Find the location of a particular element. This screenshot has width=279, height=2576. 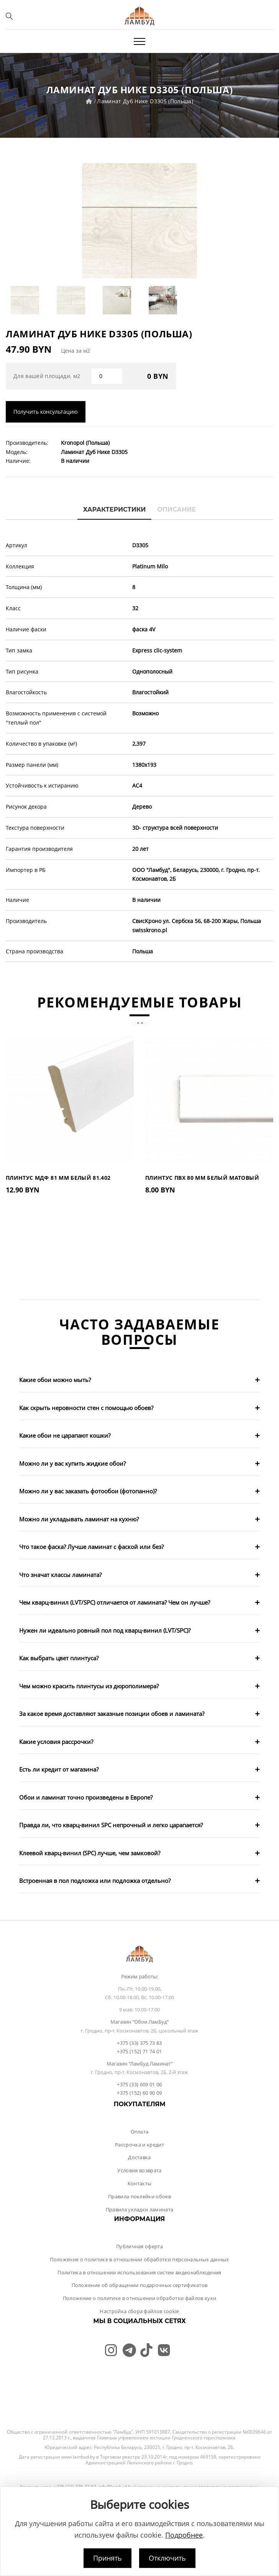

Встроенная в пол подложка или подложка отдельно? is located at coordinates (95, 1880).